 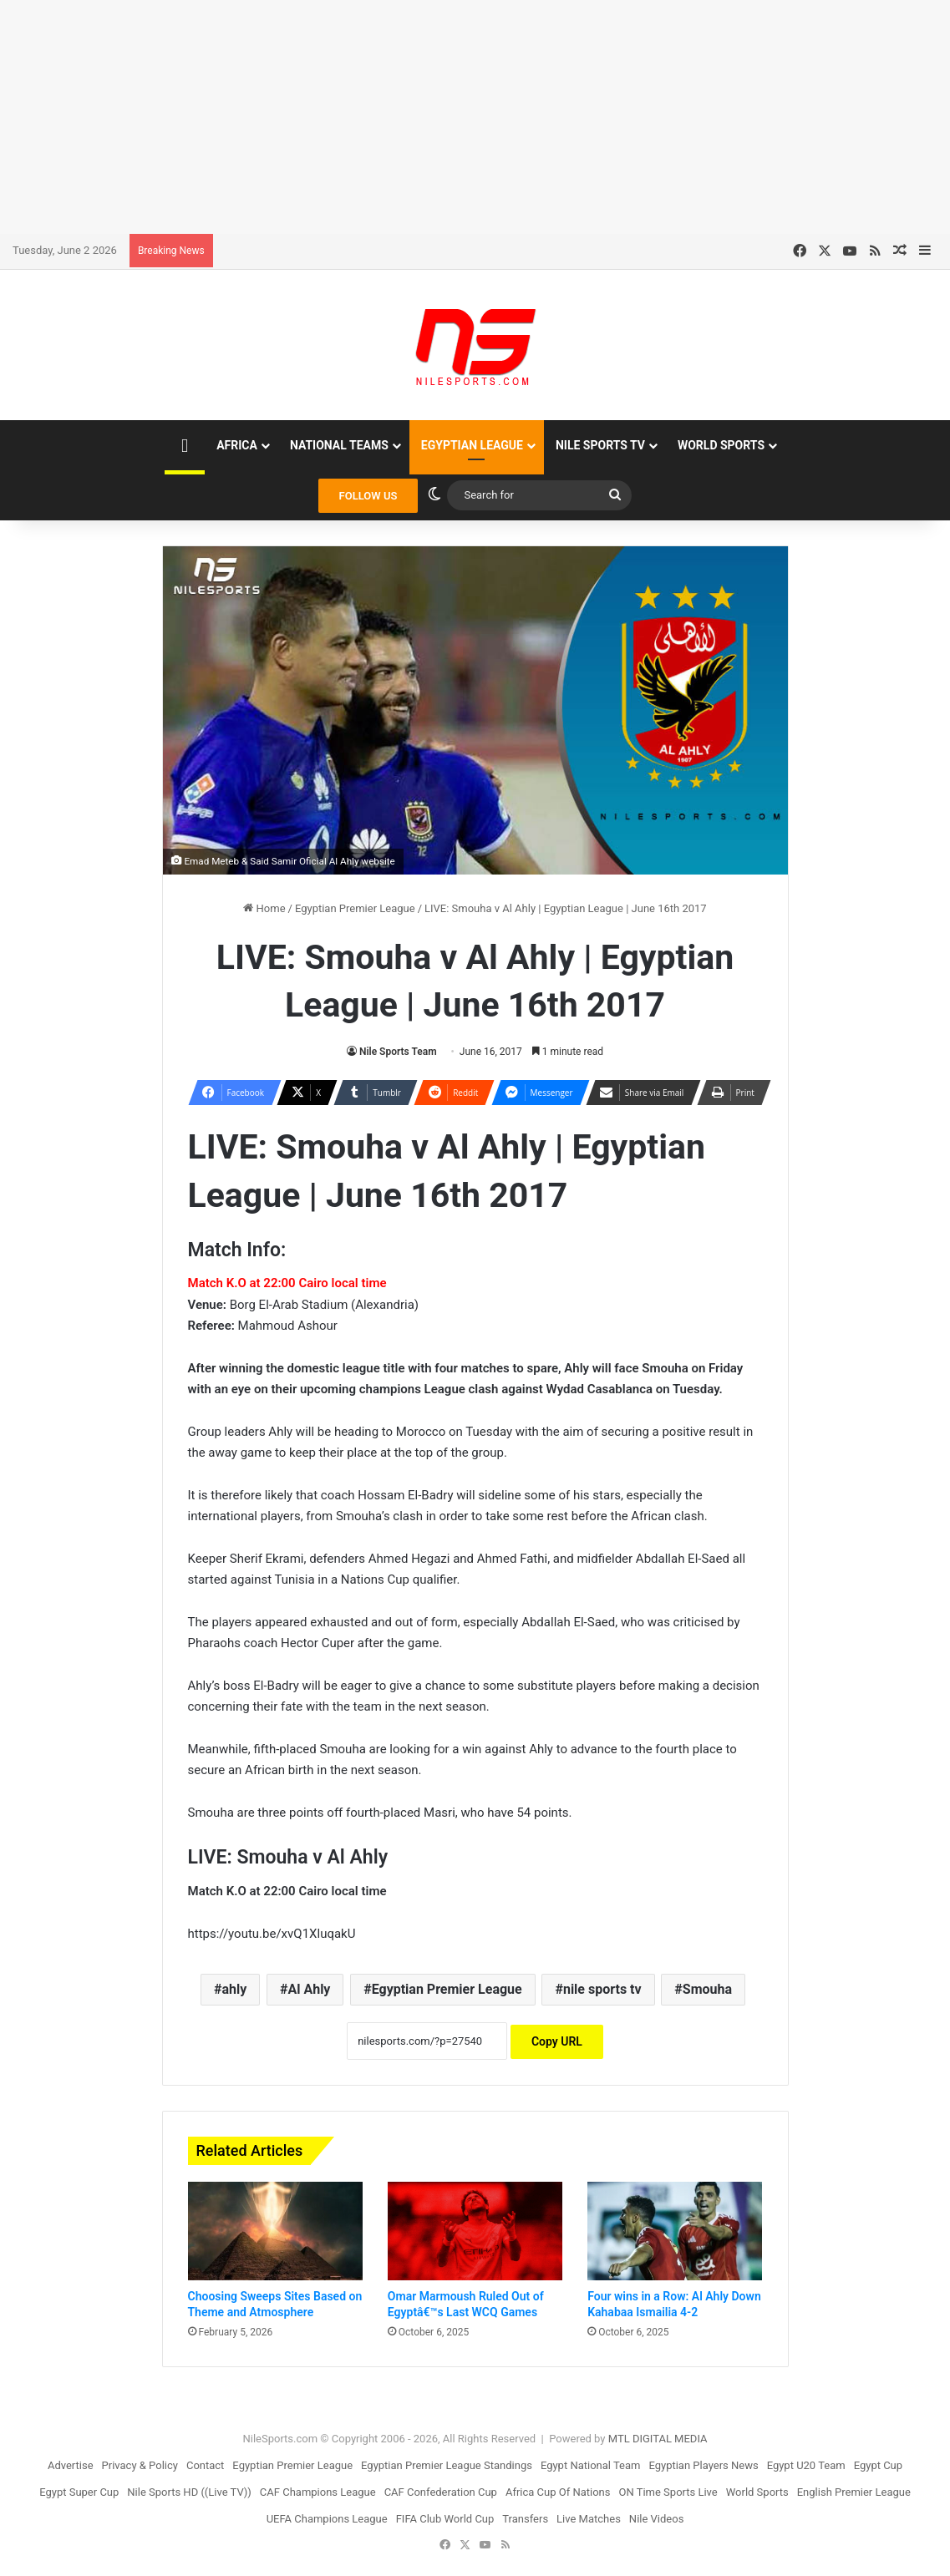 I want to click on Egypt Cup, so click(x=878, y=2465).